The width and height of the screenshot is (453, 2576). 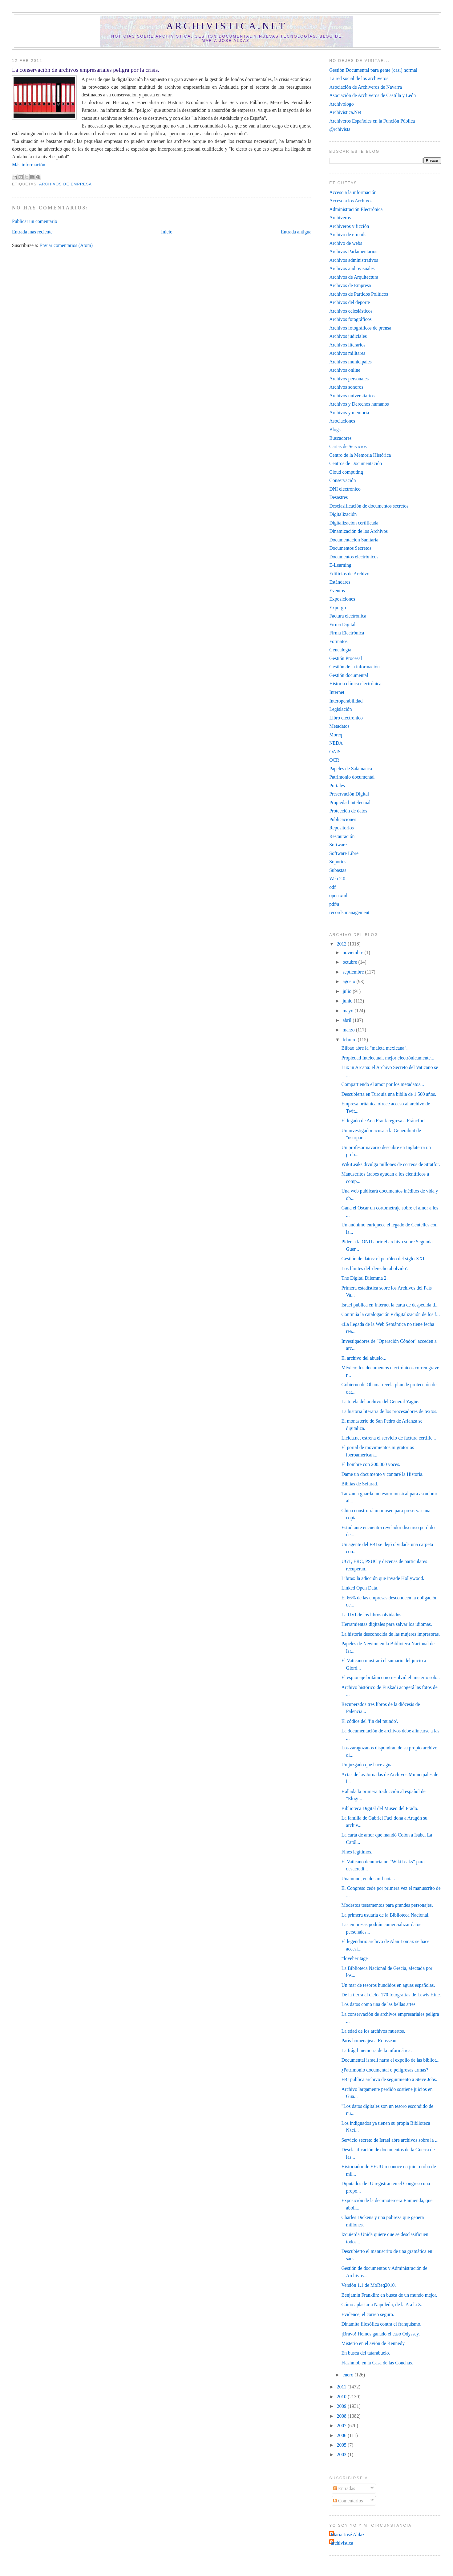 I want to click on Modestos testamentos para grandes personajes., so click(x=387, y=1905).